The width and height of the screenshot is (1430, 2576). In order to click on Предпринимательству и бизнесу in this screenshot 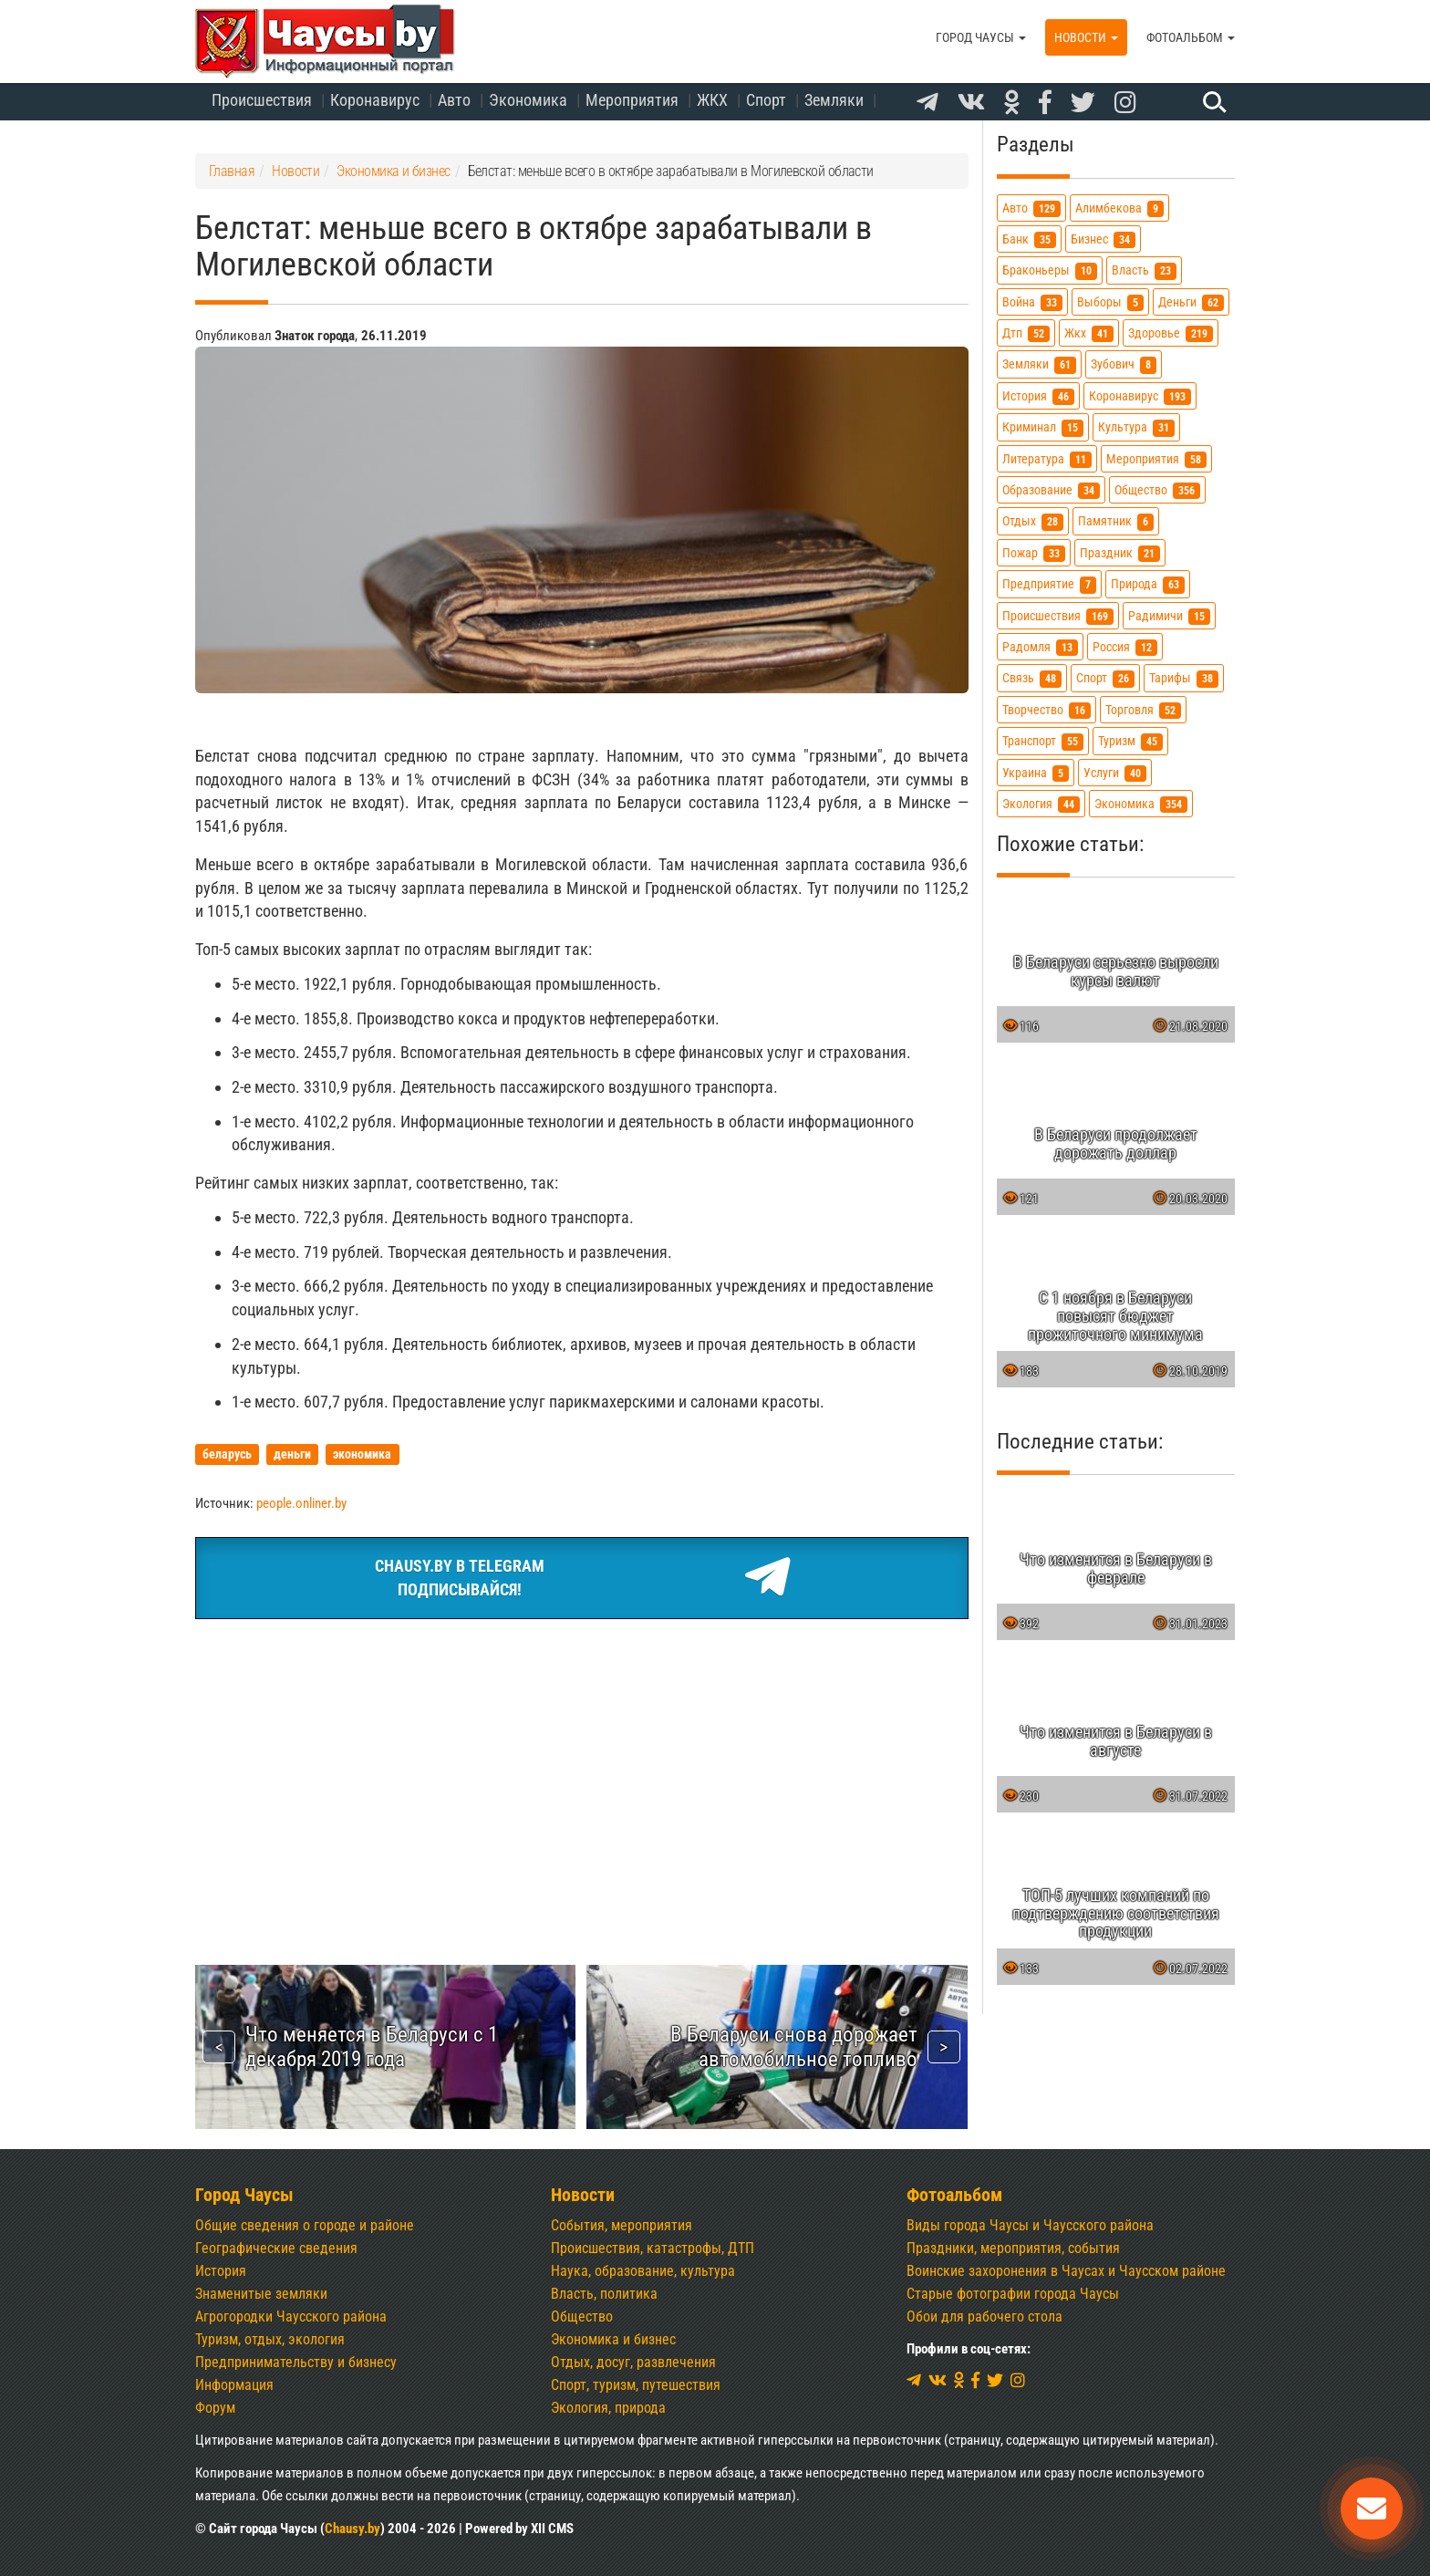, I will do `click(296, 2362)`.